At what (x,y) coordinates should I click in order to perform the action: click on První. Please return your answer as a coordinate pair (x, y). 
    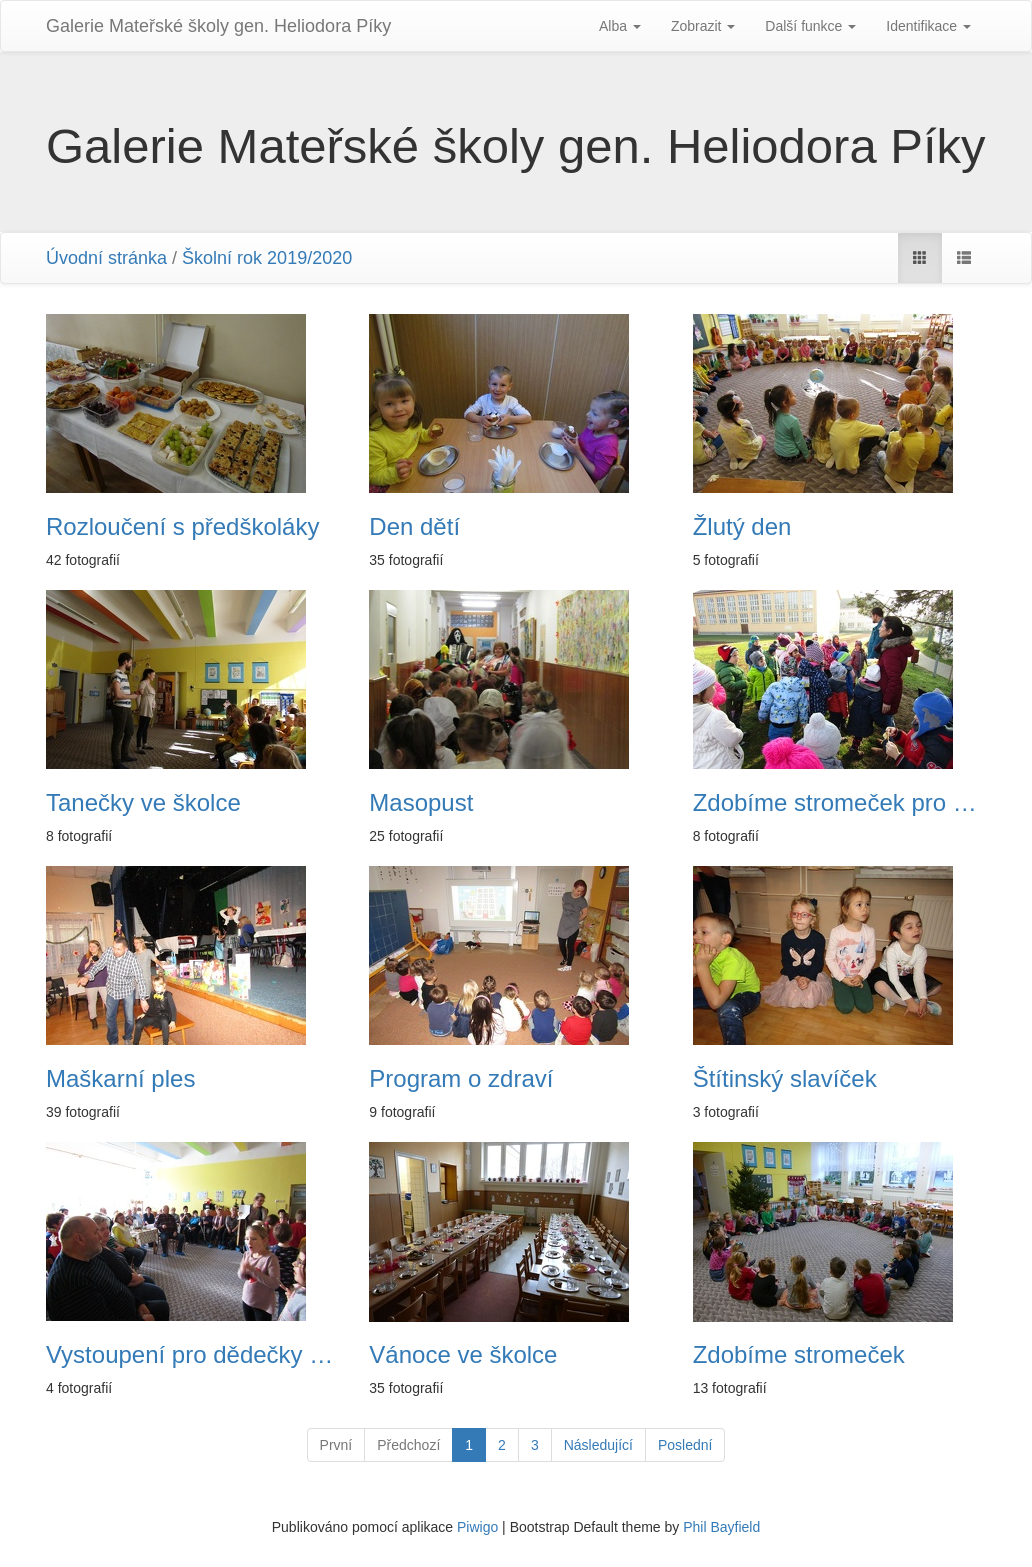
    Looking at the image, I should click on (336, 1445).